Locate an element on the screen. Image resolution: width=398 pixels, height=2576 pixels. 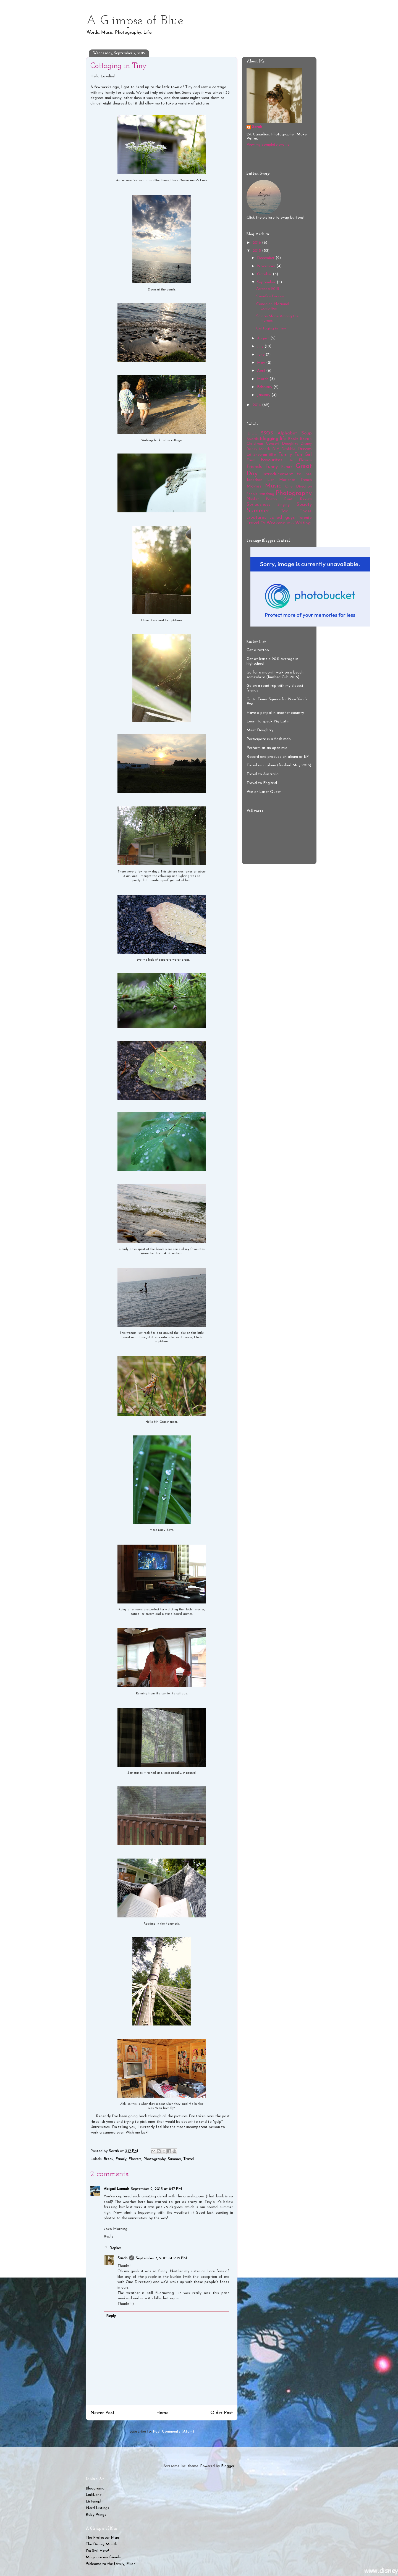
August is located at coordinates (263, 338).